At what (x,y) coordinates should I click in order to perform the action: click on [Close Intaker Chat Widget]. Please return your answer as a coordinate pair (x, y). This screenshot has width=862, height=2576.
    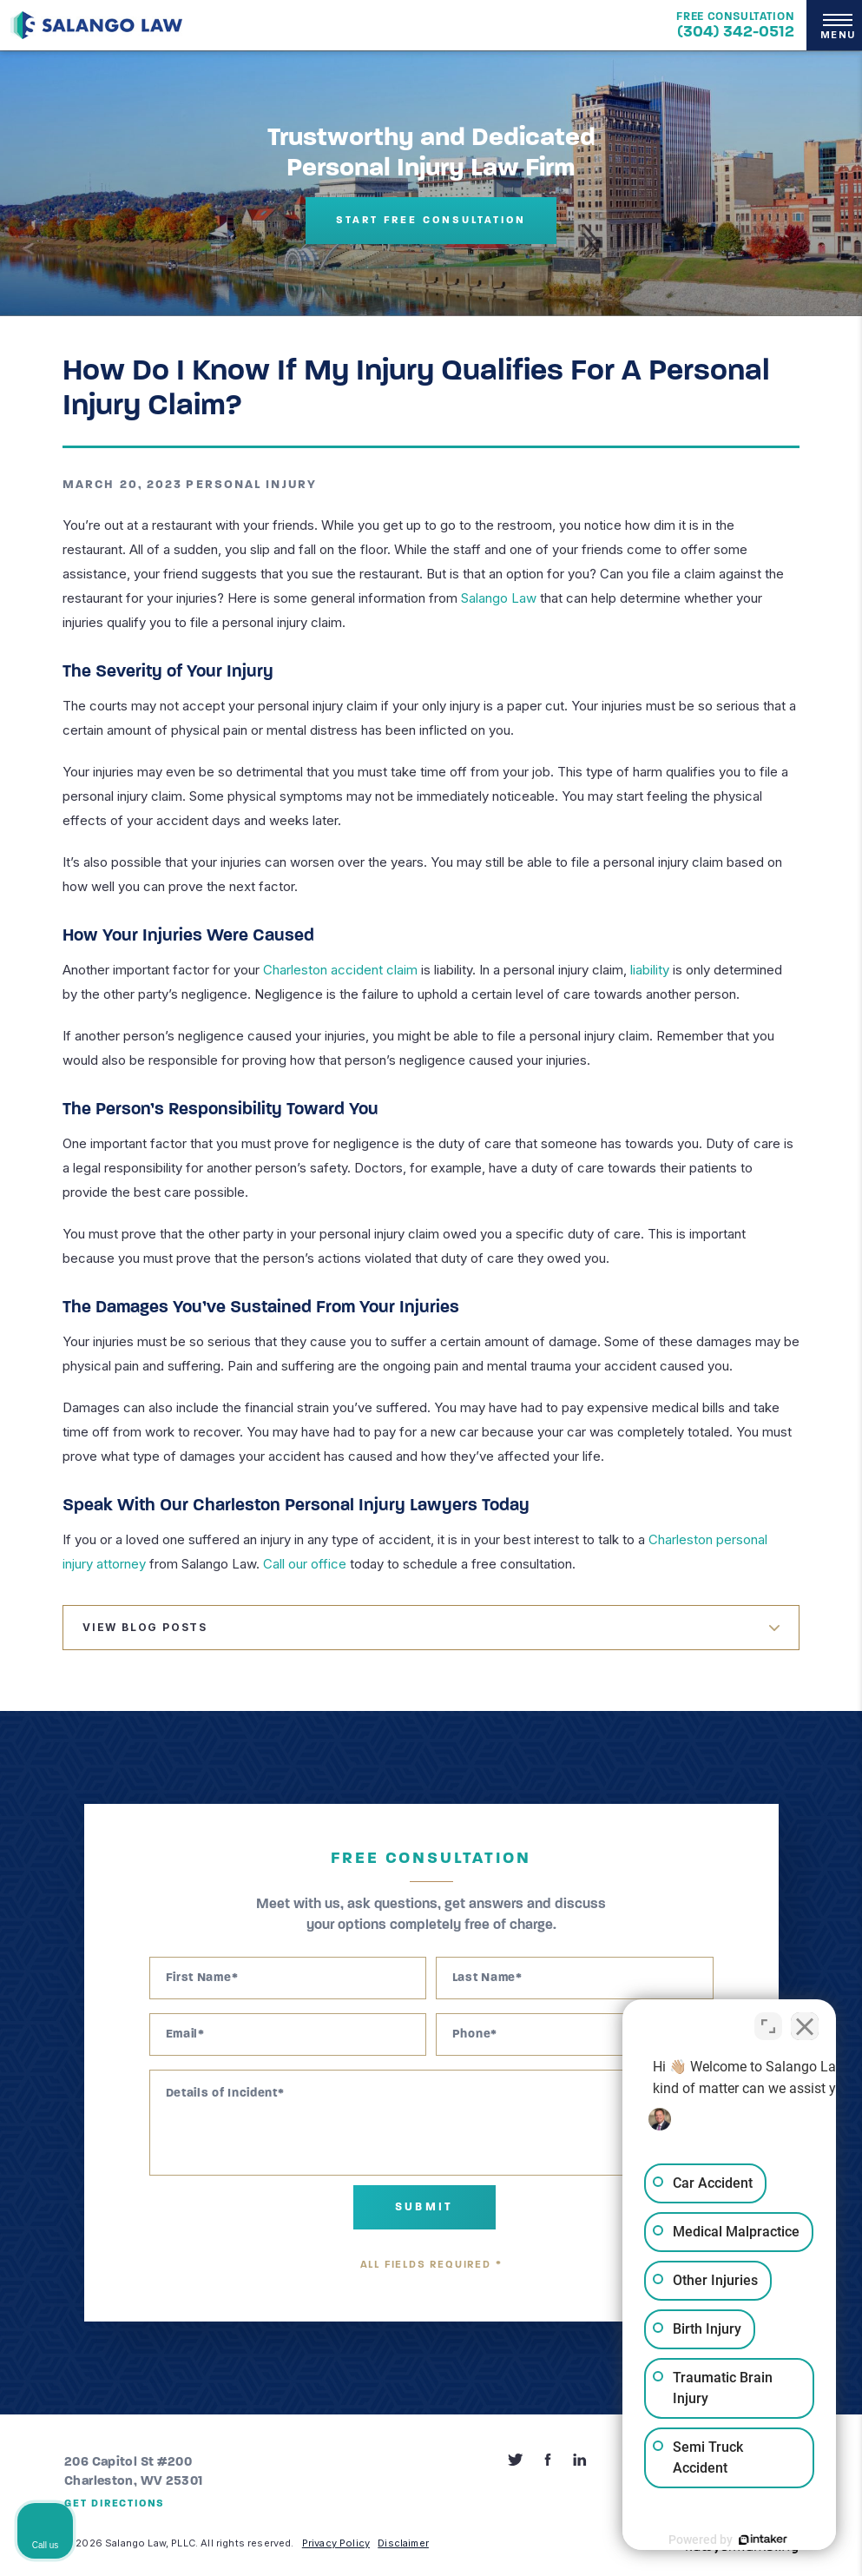
    Looking at the image, I should click on (805, 2021).